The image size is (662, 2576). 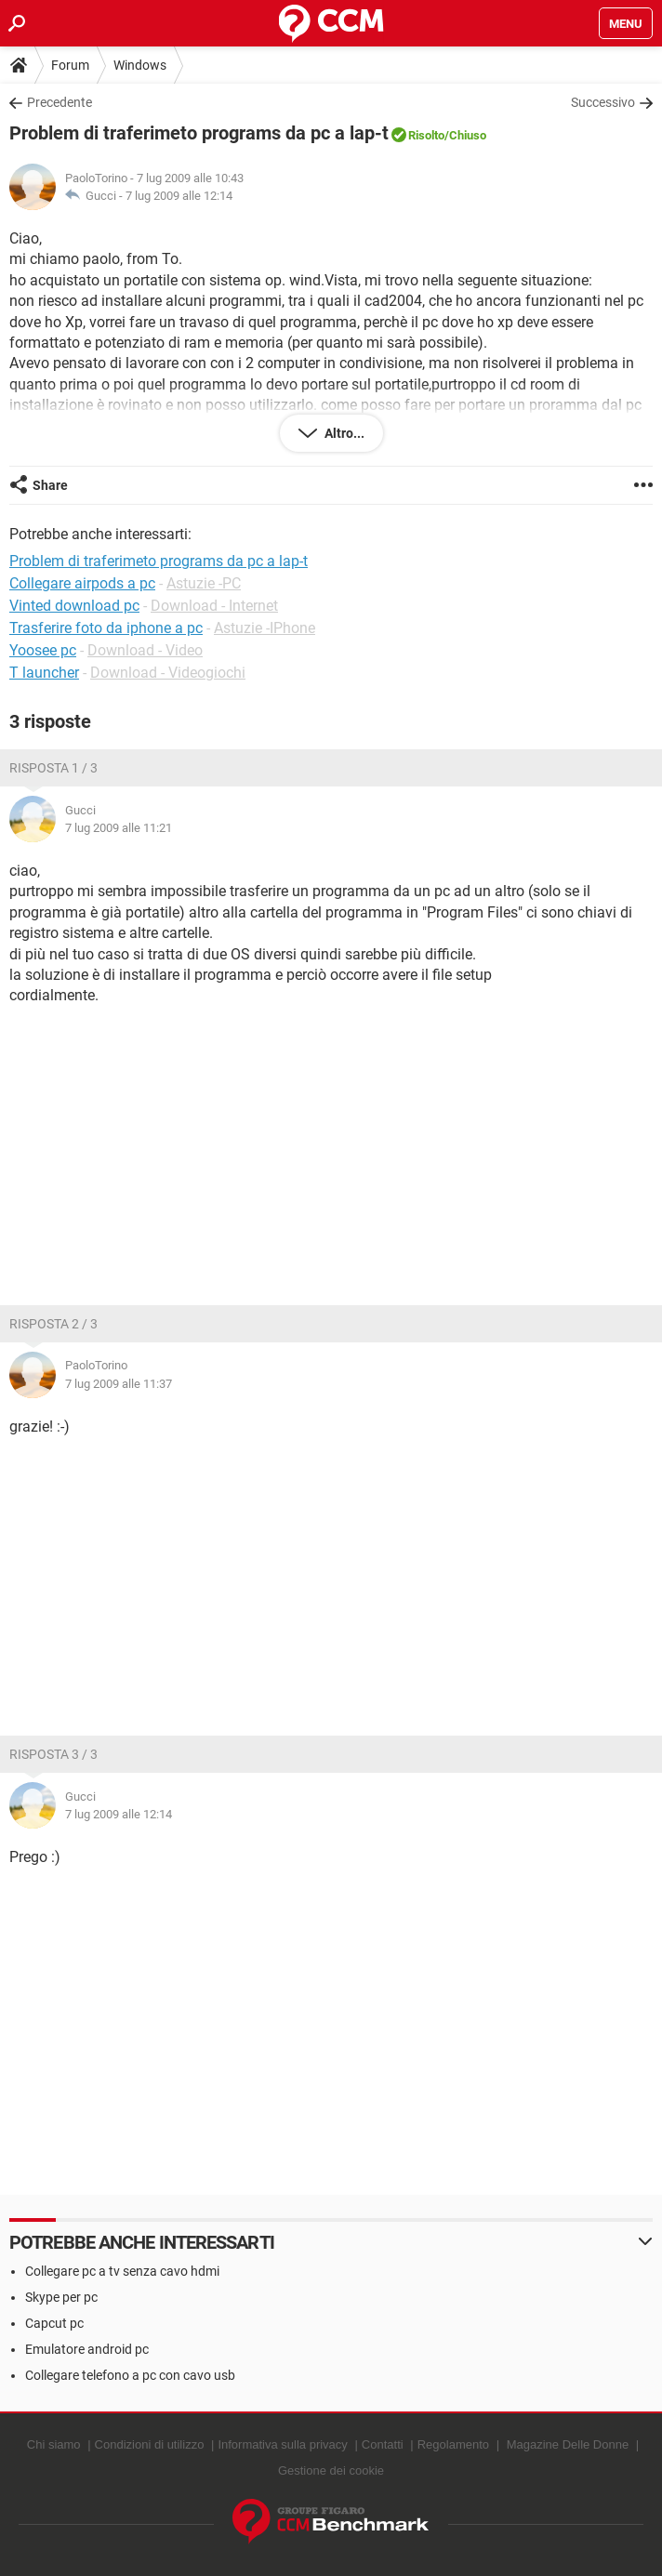 I want to click on Chi siamo, so click(x=54, y=2444).